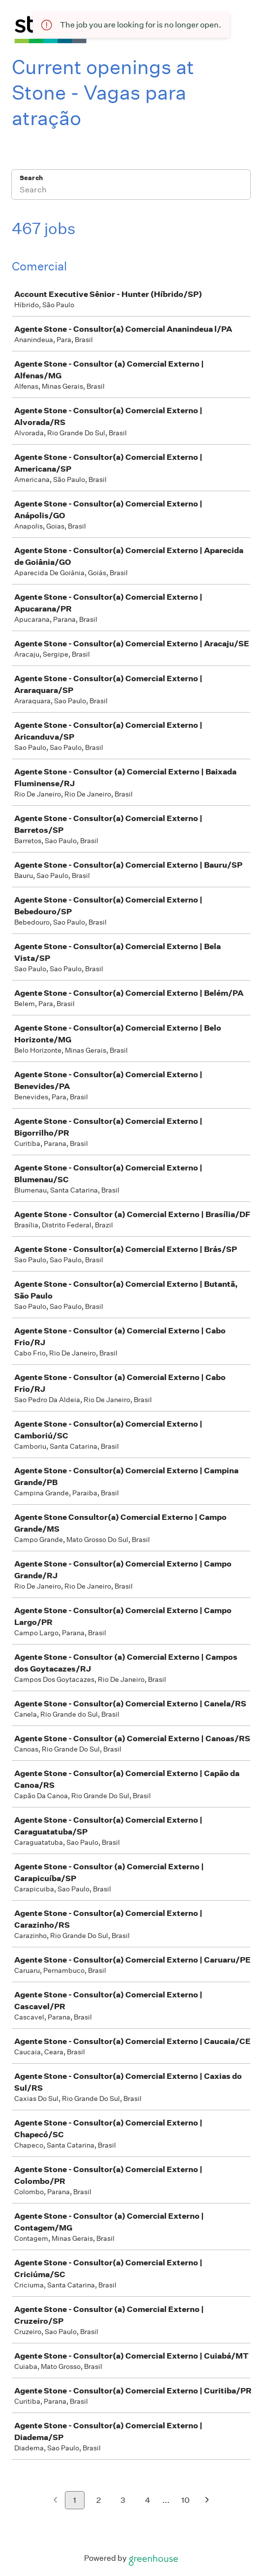  I want to click on [Previous page], so click(55, 2500).